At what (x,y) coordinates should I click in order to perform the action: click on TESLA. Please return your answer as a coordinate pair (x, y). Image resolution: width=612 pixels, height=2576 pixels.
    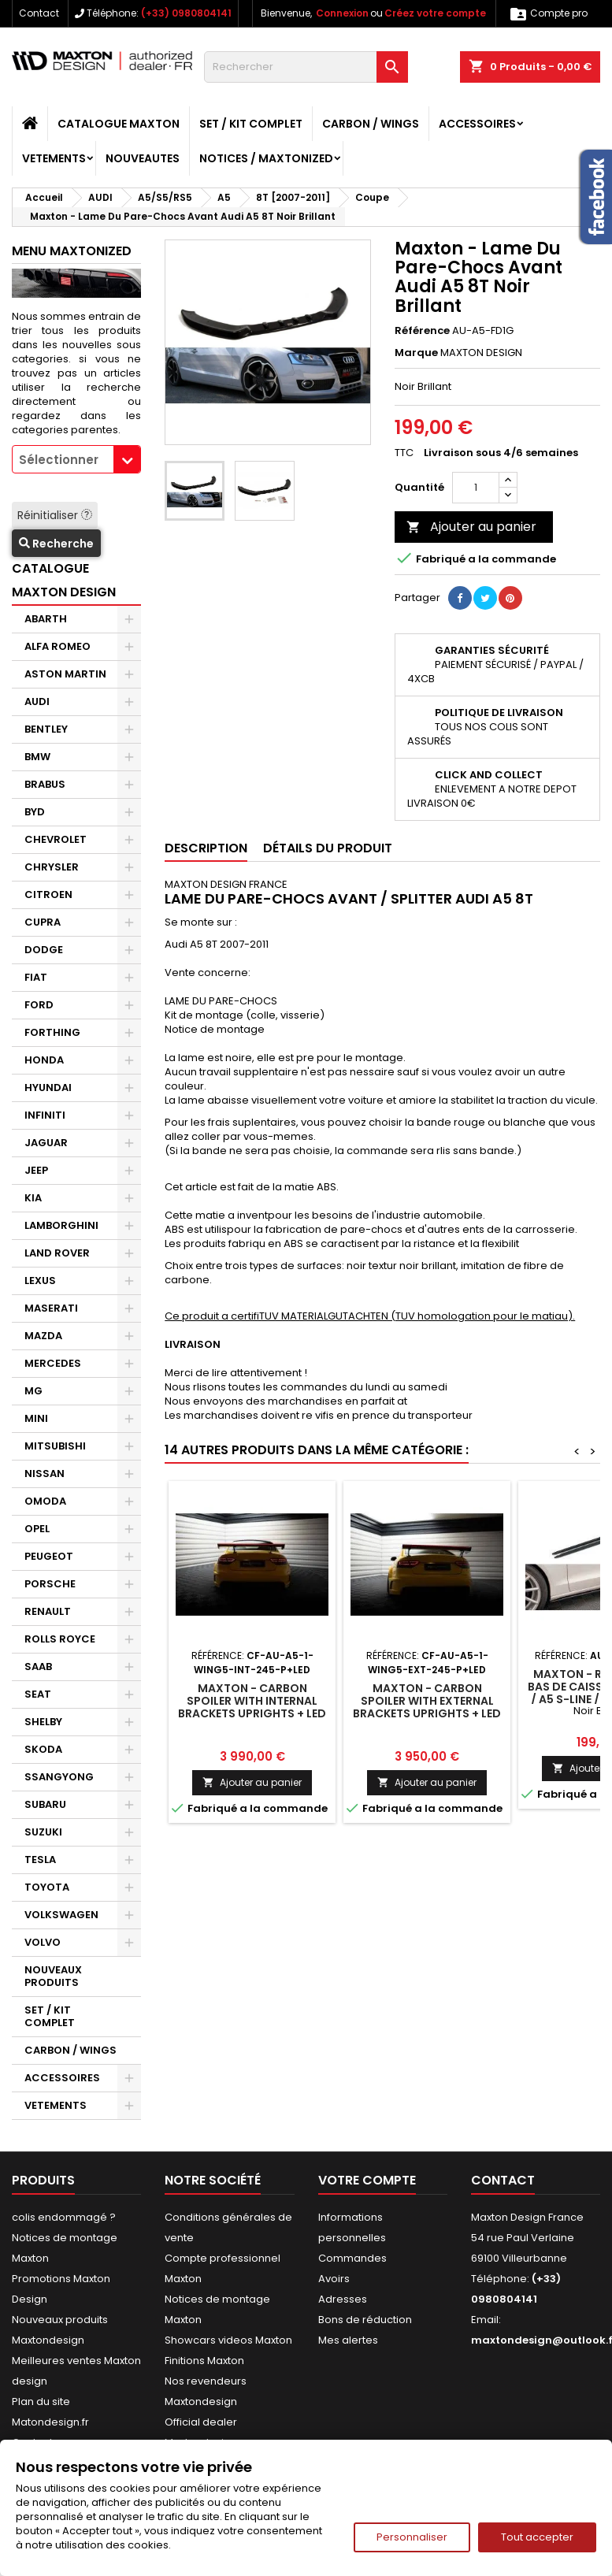
    Looking at the image, I should click on (40, 1859).